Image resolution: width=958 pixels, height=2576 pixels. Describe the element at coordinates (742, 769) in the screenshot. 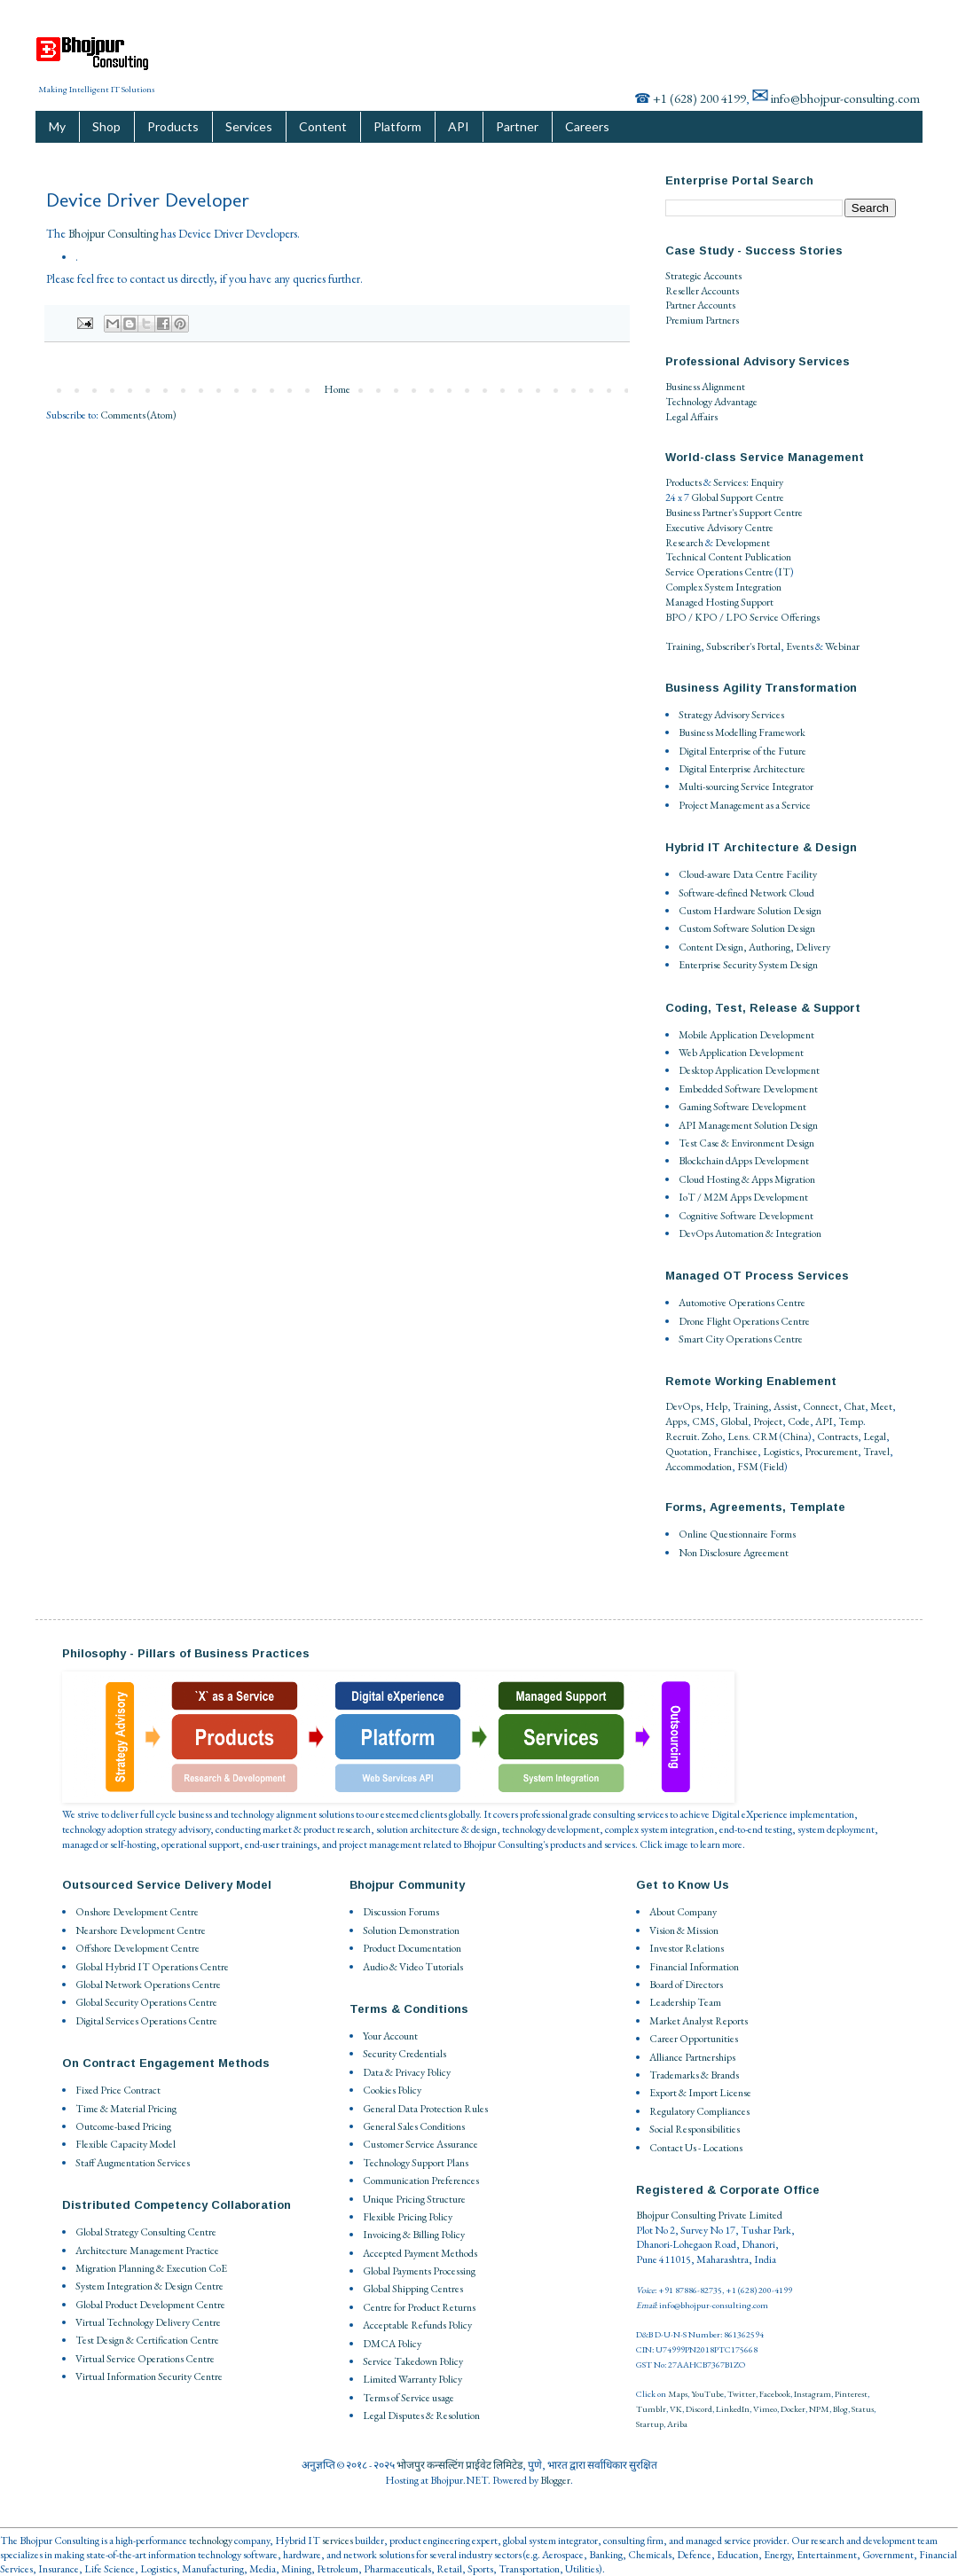

I see `Digital Enterprise Architecture` at that location.